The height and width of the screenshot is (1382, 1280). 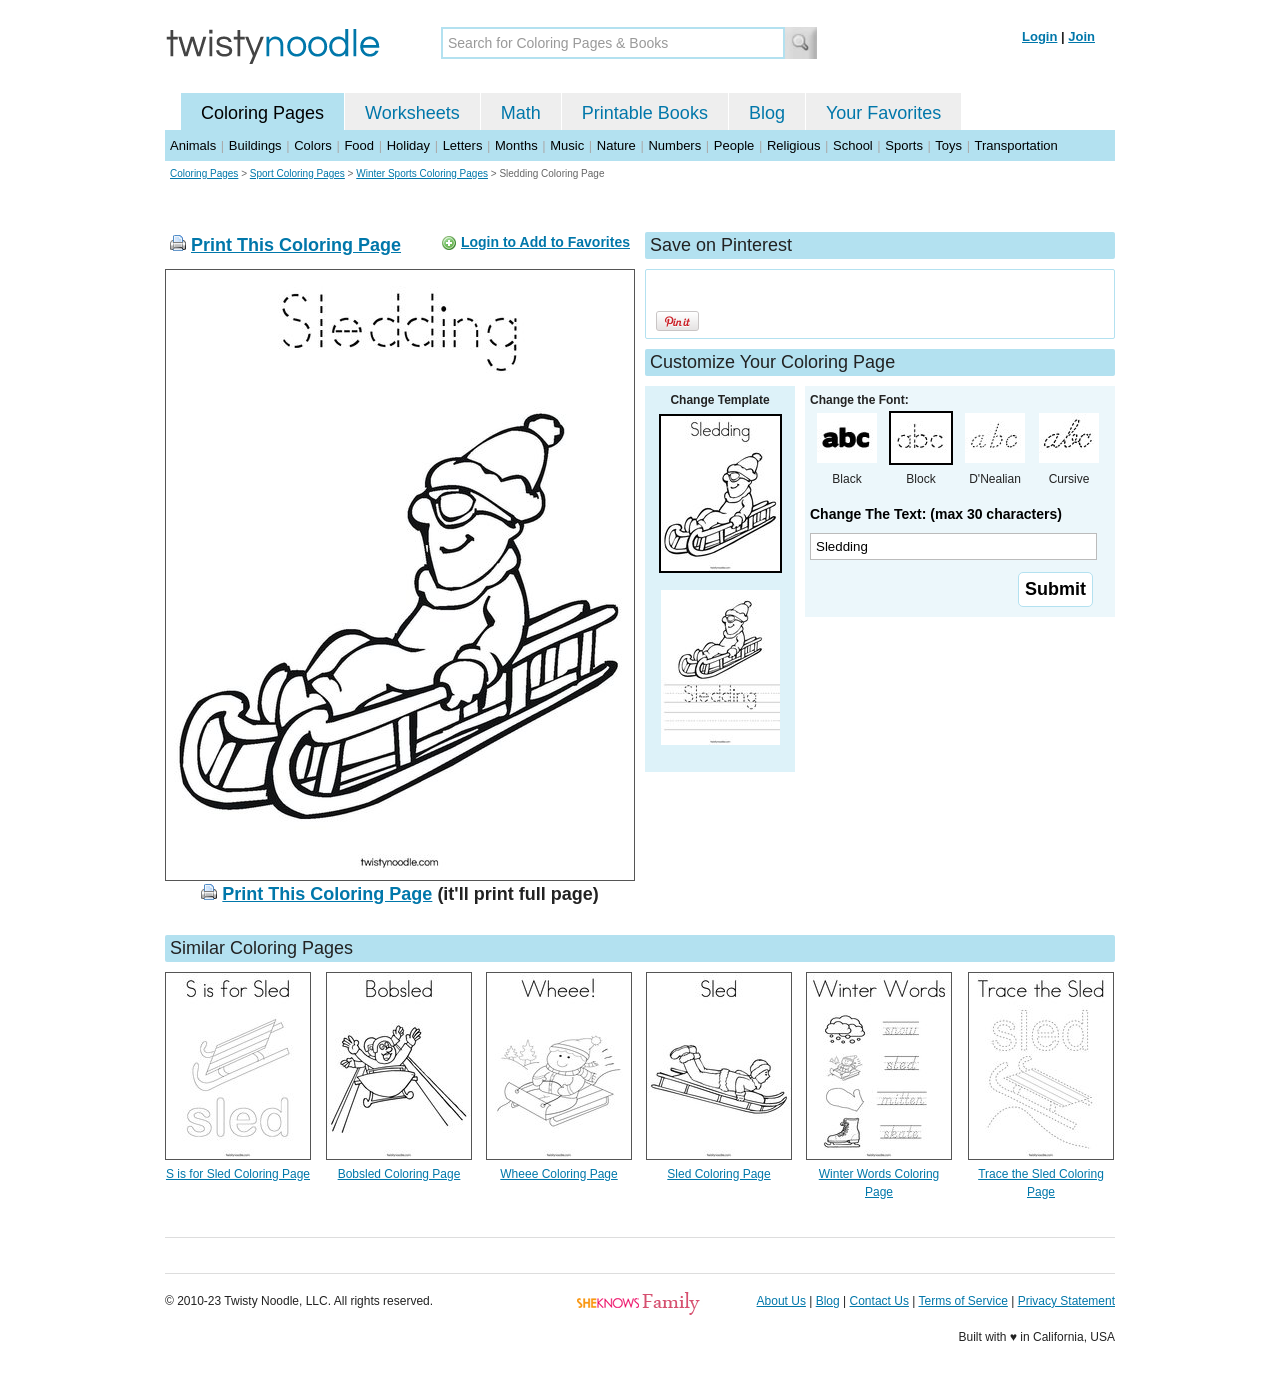 I want to click on School, so click(x=853, y=145).